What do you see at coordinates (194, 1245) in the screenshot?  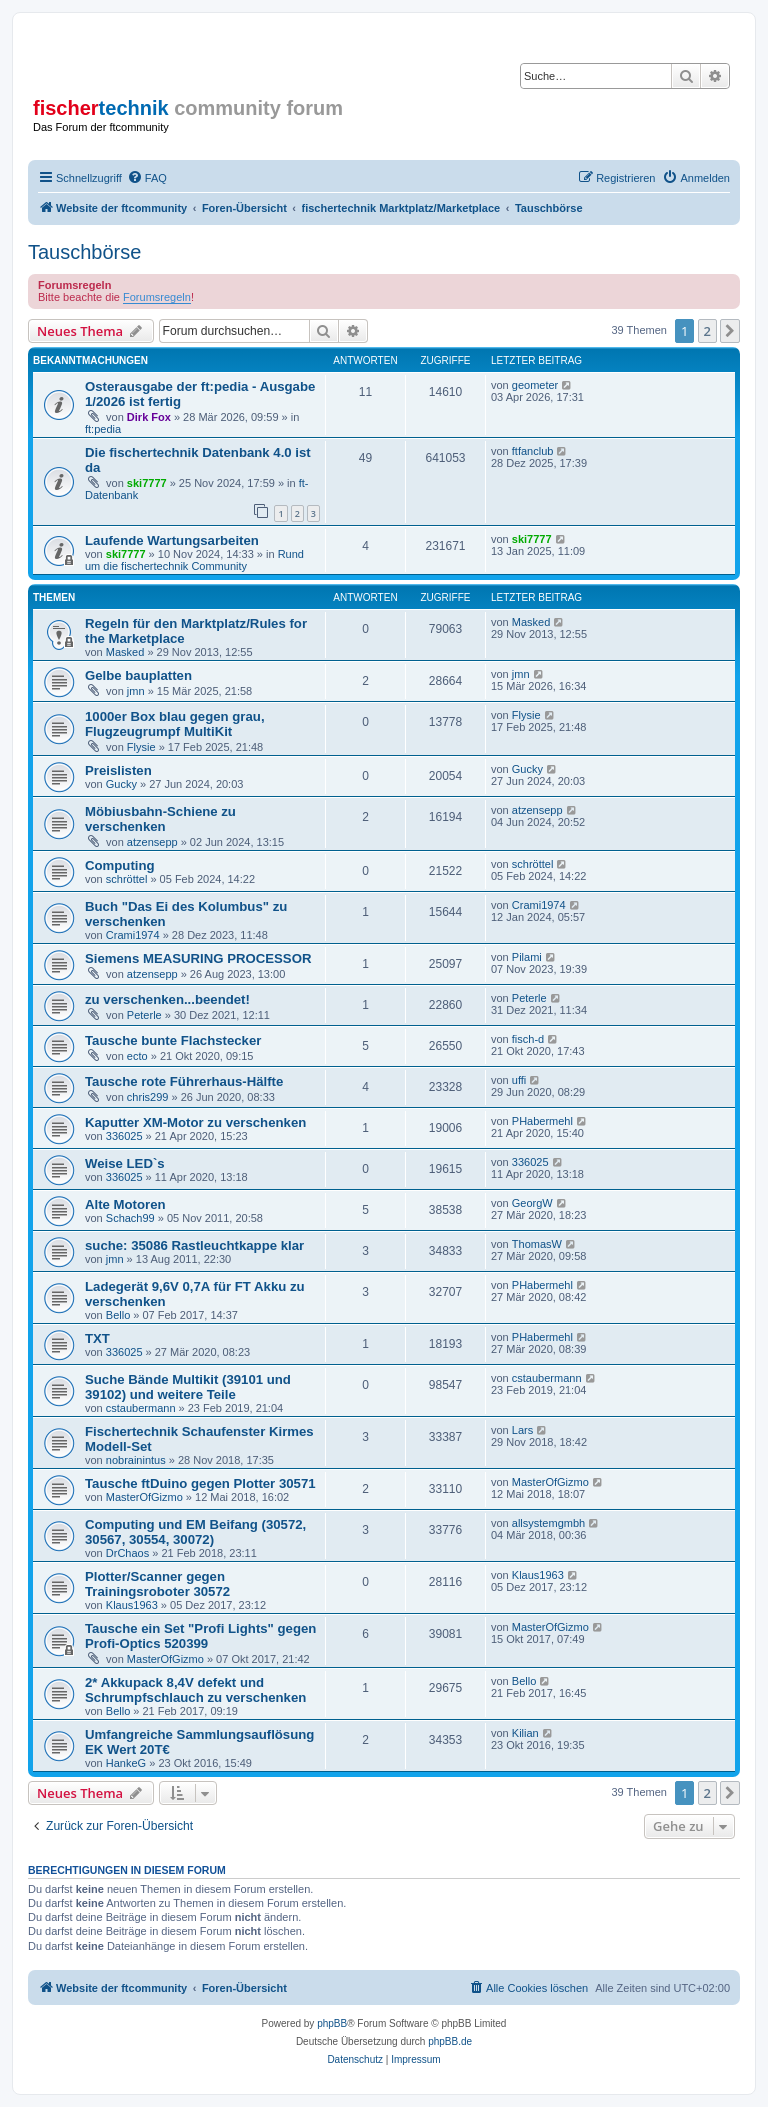 I see `suche: 35086 Rastleuchtkappe klar` at bounding box center [194, 1245].